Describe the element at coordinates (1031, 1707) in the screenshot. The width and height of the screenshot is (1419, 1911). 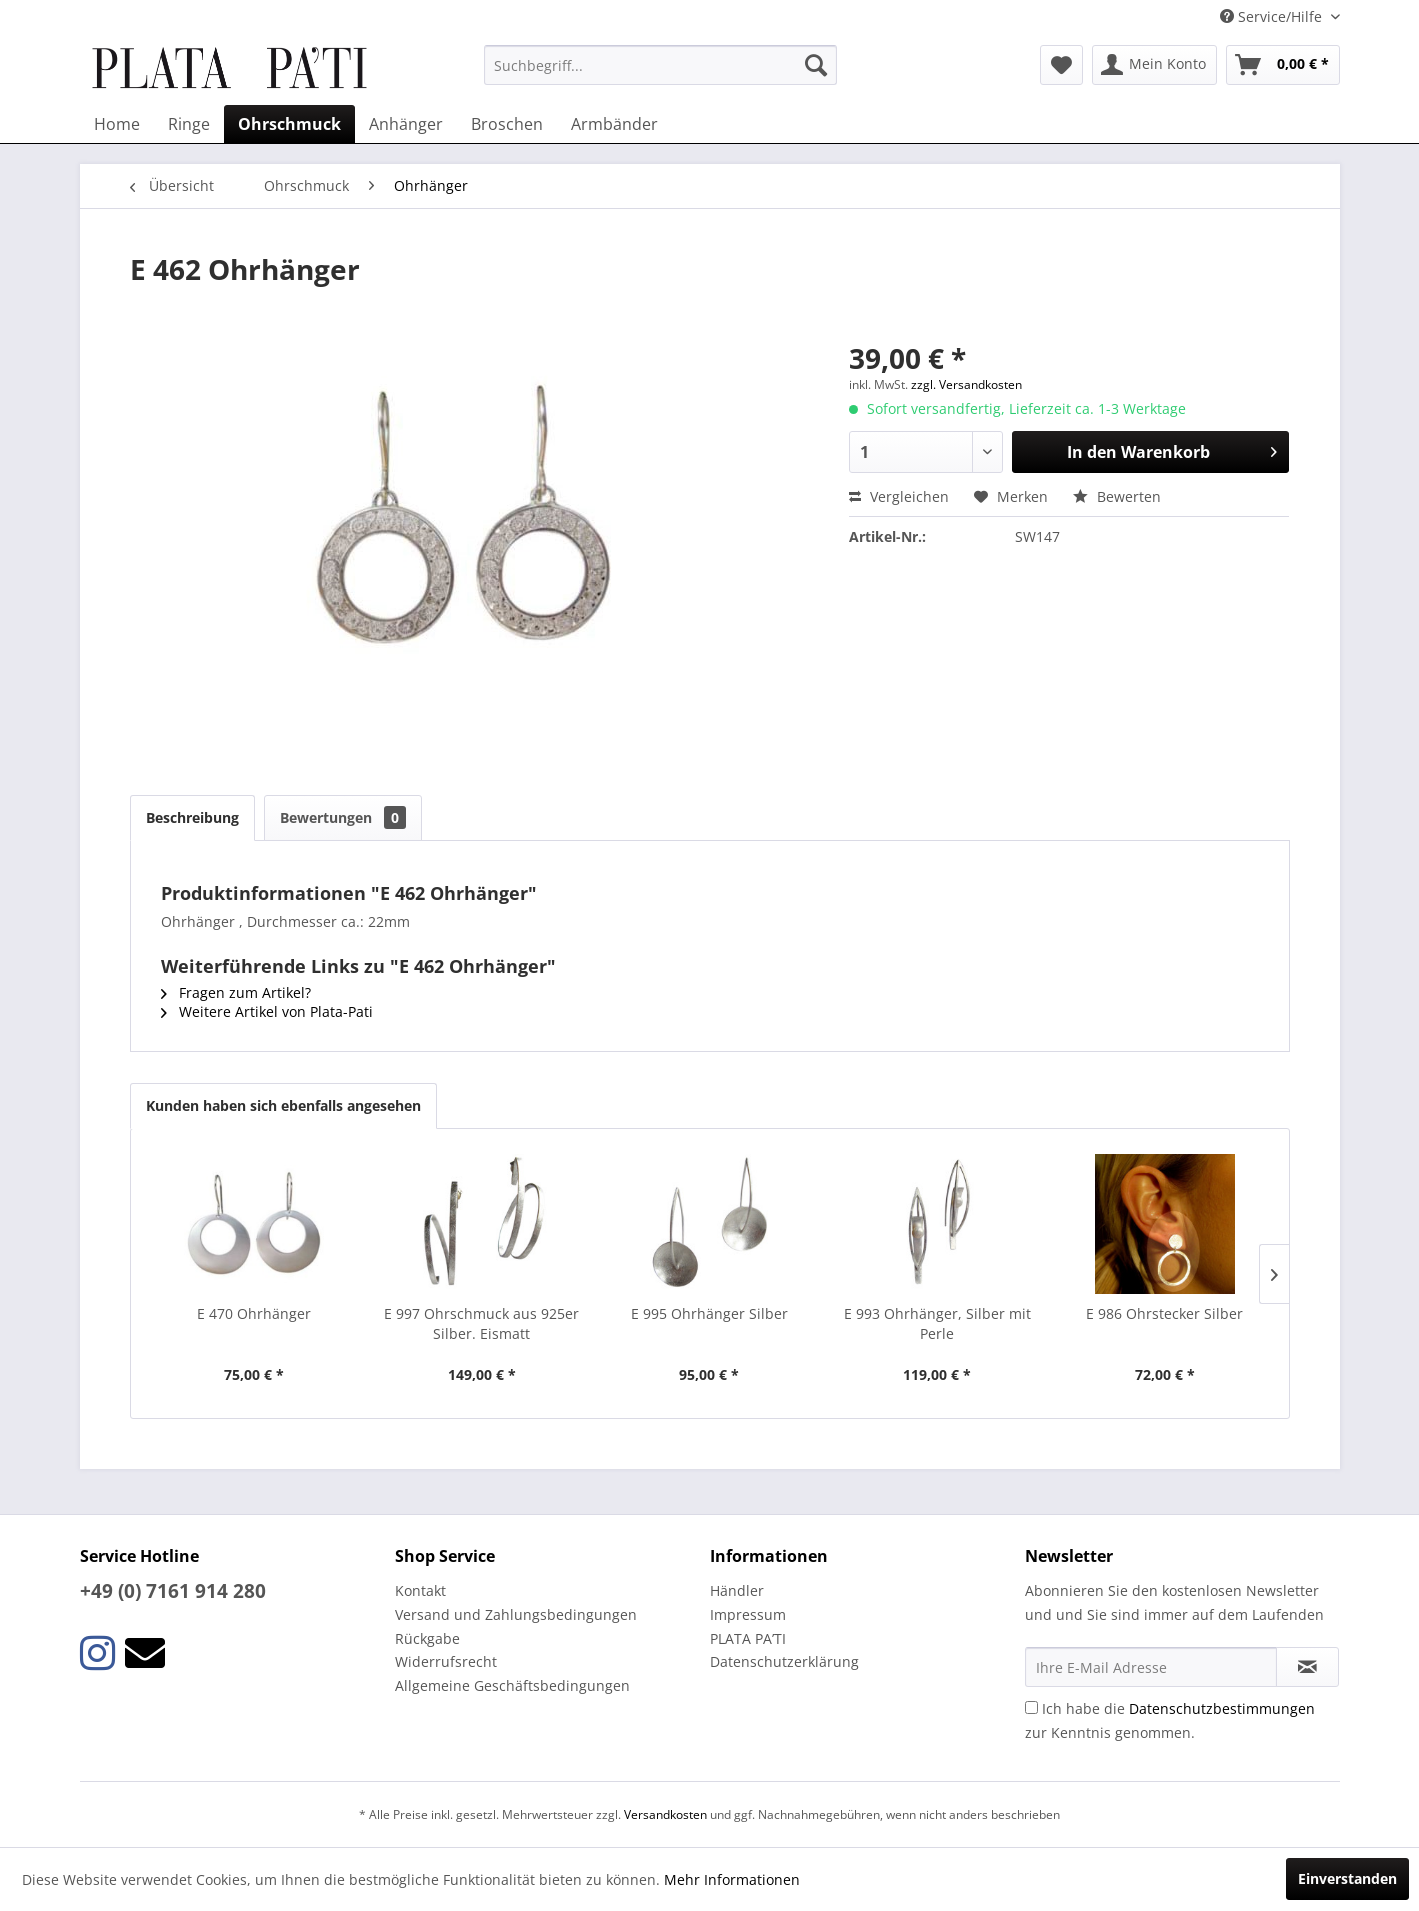
I see `[Ich habe die Datenschutzbestimmungen zur Kenntnis genommen.]` at that location.